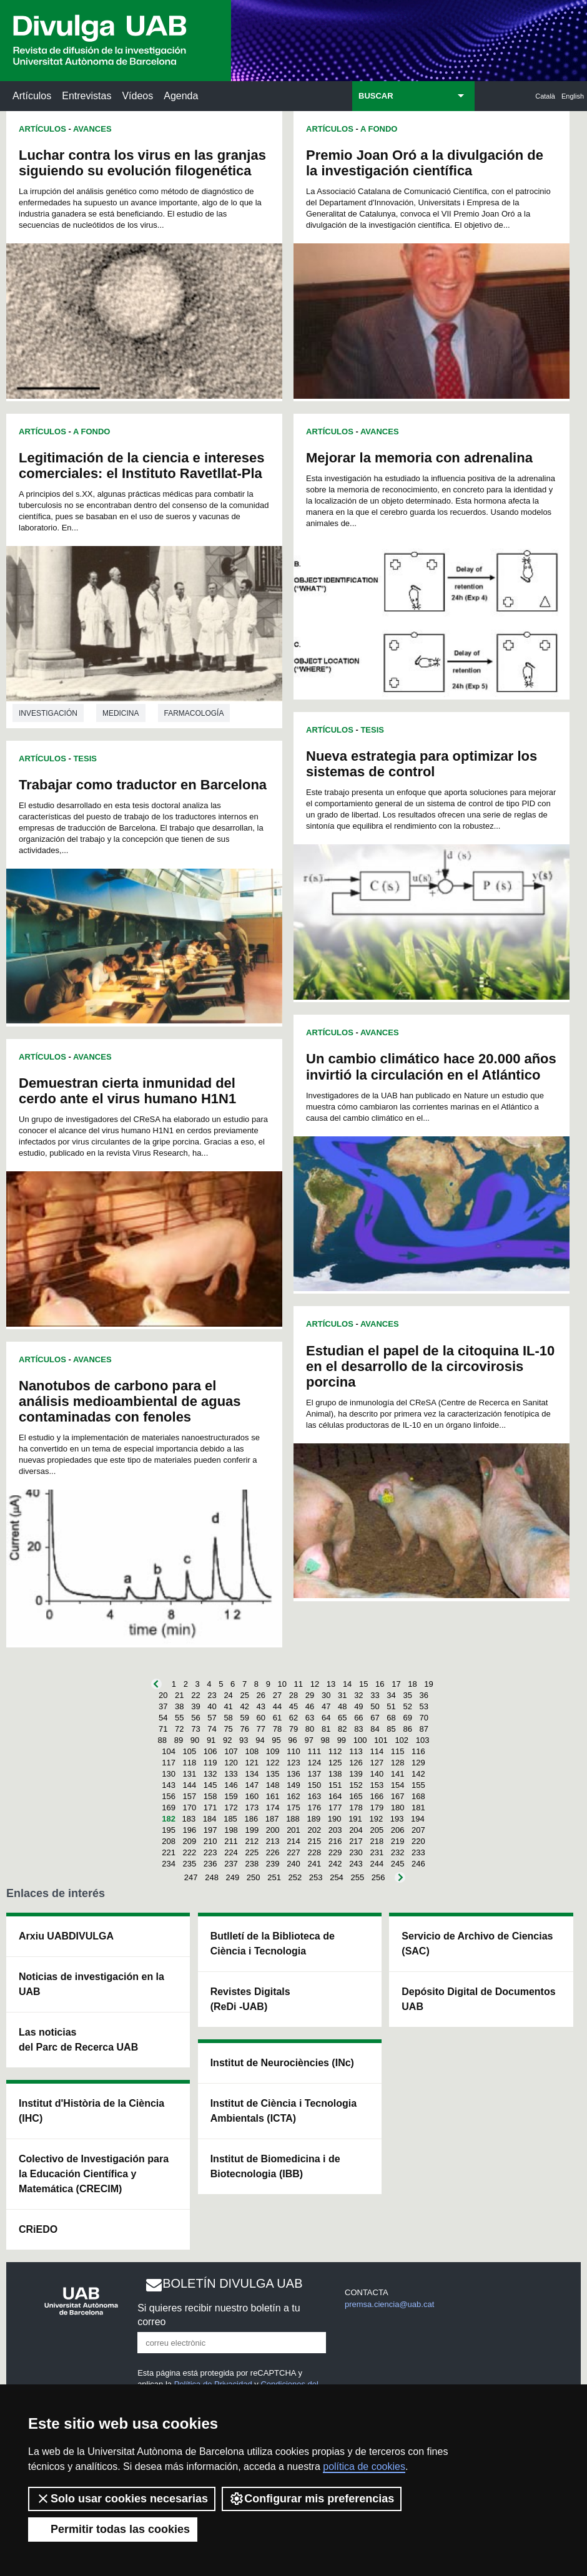  What do you see at coordinates (295, 1877) in the screenshot?
I see `252` at bounding box center [295, 1877].